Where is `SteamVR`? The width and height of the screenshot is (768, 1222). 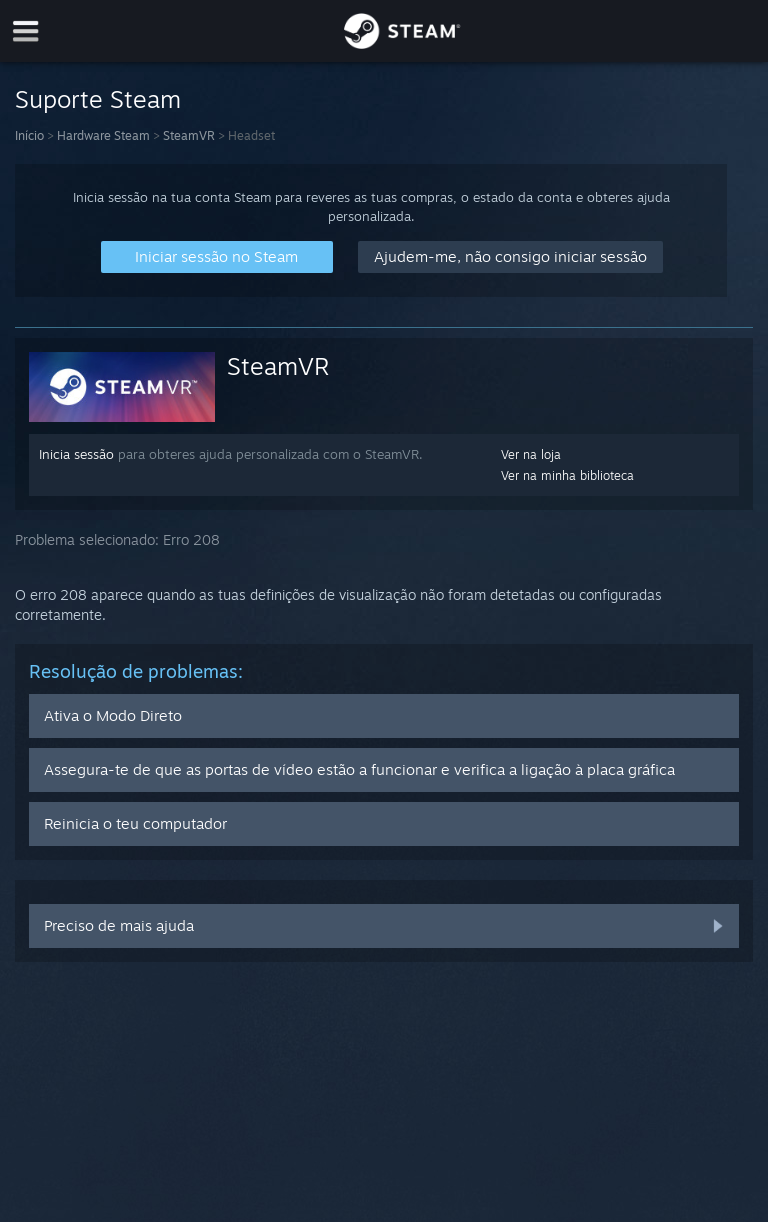 SteamVR is located at coordinates (189, 135).